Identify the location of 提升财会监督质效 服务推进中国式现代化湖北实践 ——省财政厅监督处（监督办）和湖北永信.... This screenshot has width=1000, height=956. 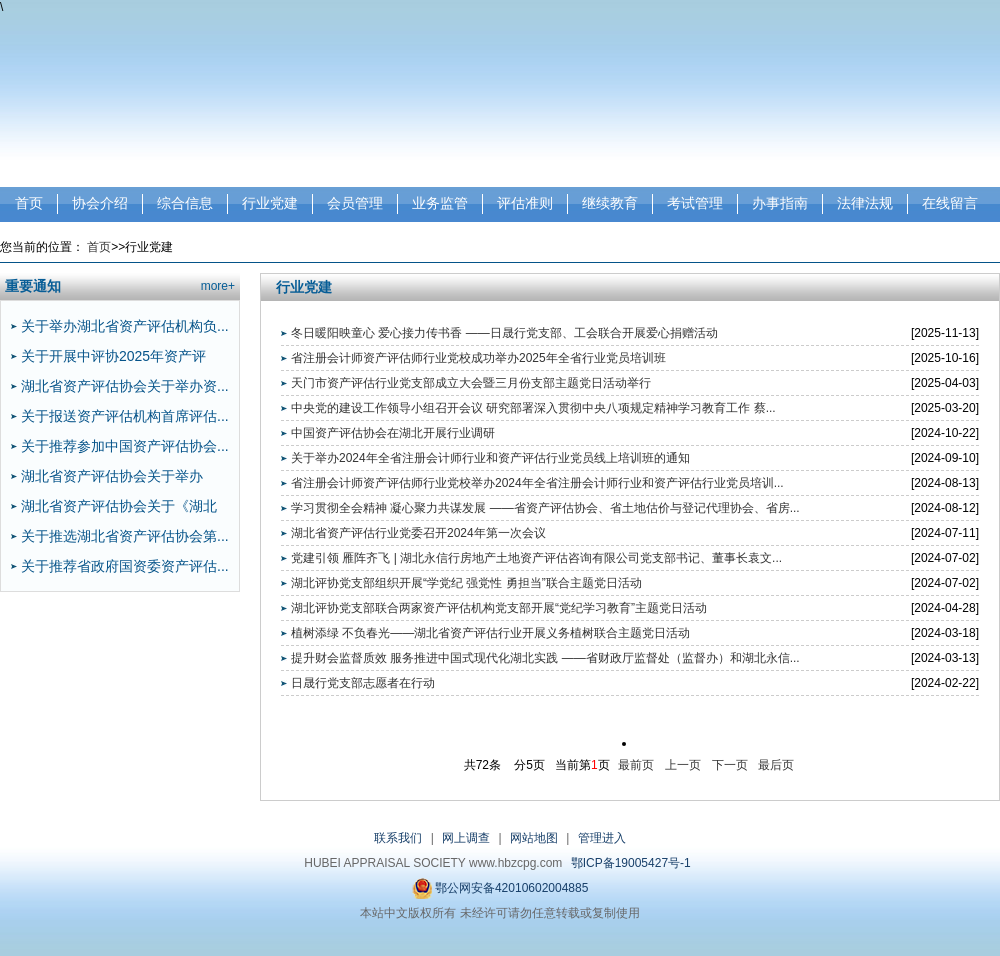
(545, 658).